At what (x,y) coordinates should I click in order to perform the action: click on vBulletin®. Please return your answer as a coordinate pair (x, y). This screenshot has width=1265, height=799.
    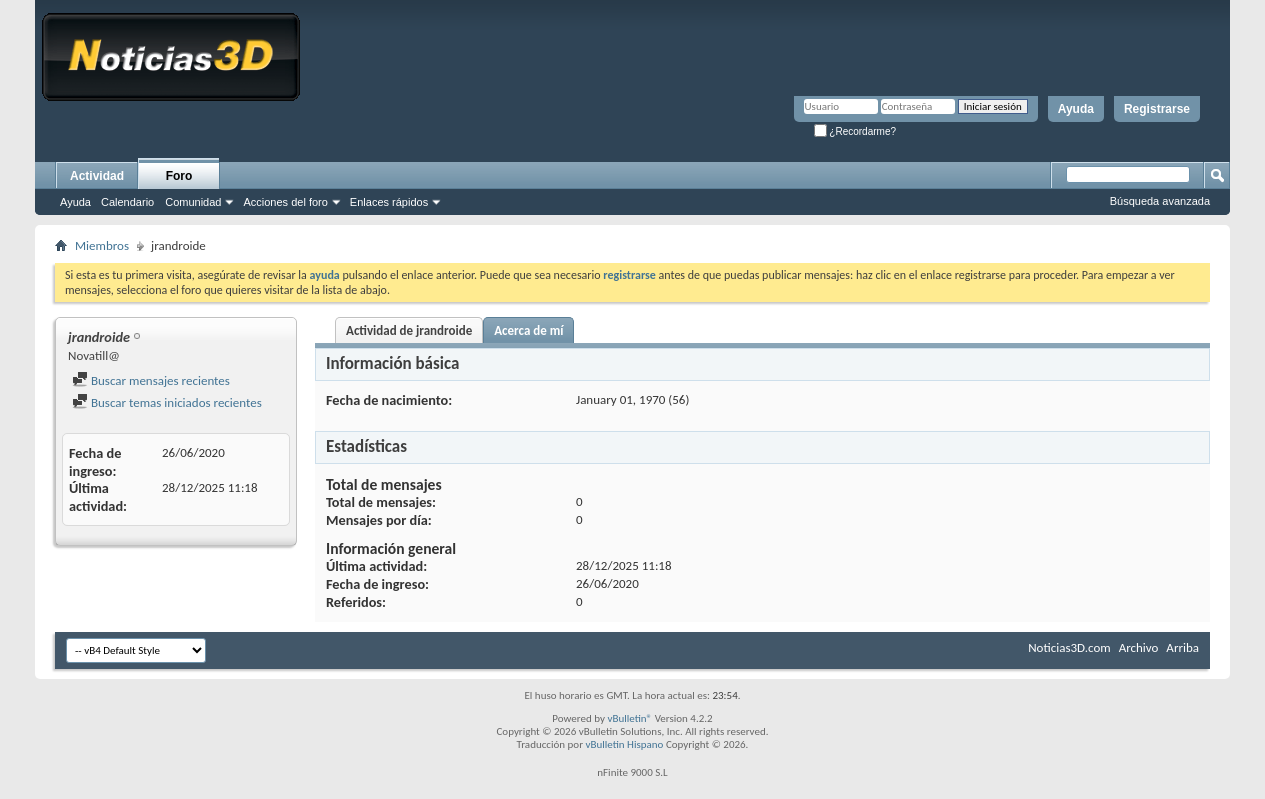
    Looking at the image, I should click on (629, 718).